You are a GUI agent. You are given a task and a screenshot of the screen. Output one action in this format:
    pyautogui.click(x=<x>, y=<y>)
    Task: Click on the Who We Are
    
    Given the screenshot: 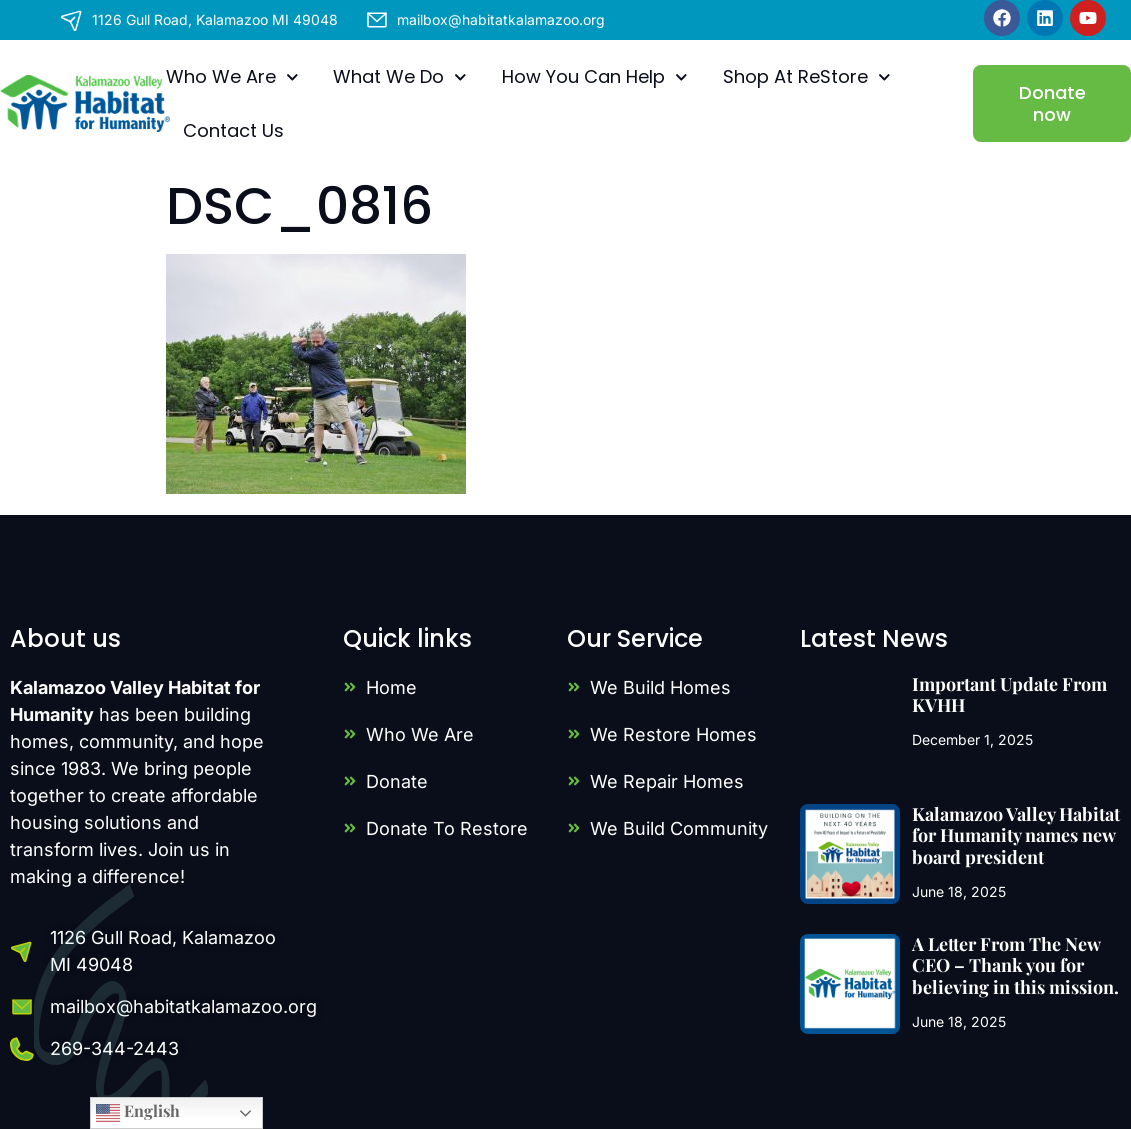 What is the action you would take?
    pyautogui.click(x=232, y=77)
    